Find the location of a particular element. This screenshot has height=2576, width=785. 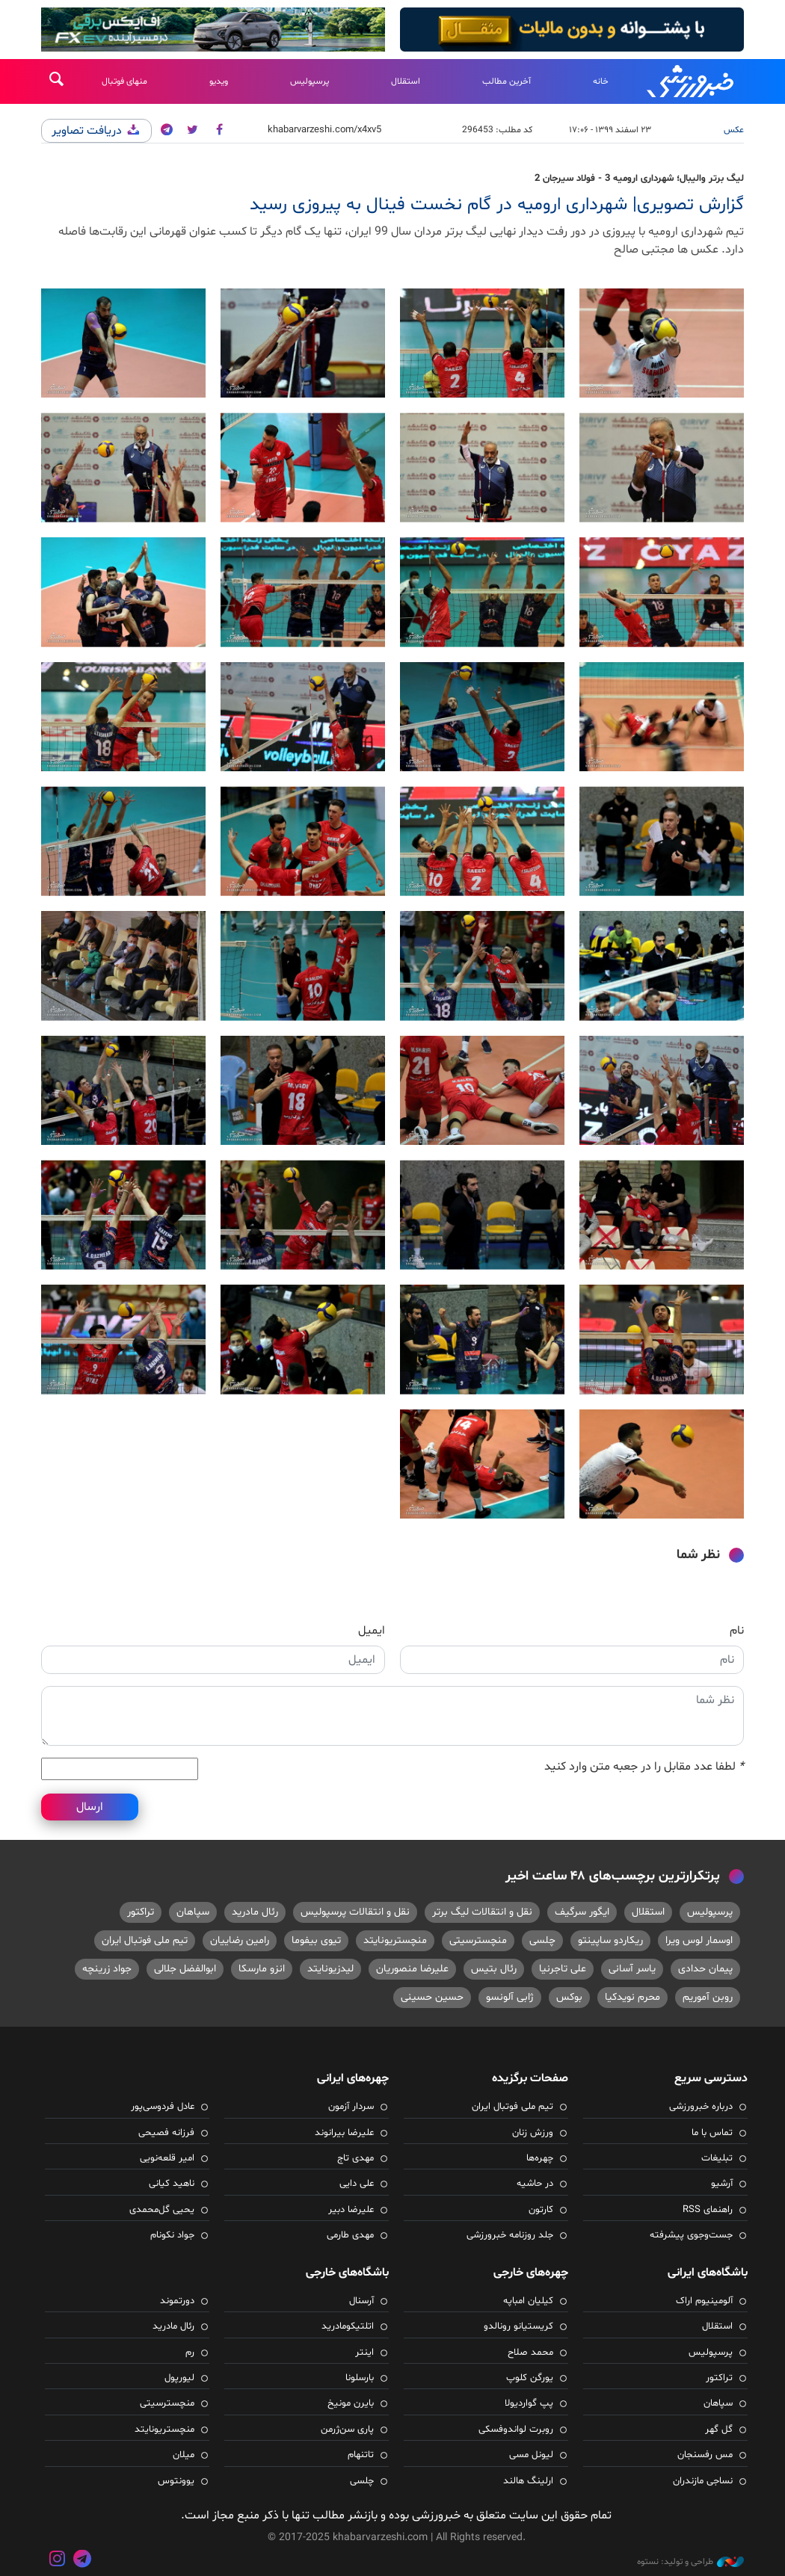

اوسمار لوس ویرا is located at coordinates (699, 1940).